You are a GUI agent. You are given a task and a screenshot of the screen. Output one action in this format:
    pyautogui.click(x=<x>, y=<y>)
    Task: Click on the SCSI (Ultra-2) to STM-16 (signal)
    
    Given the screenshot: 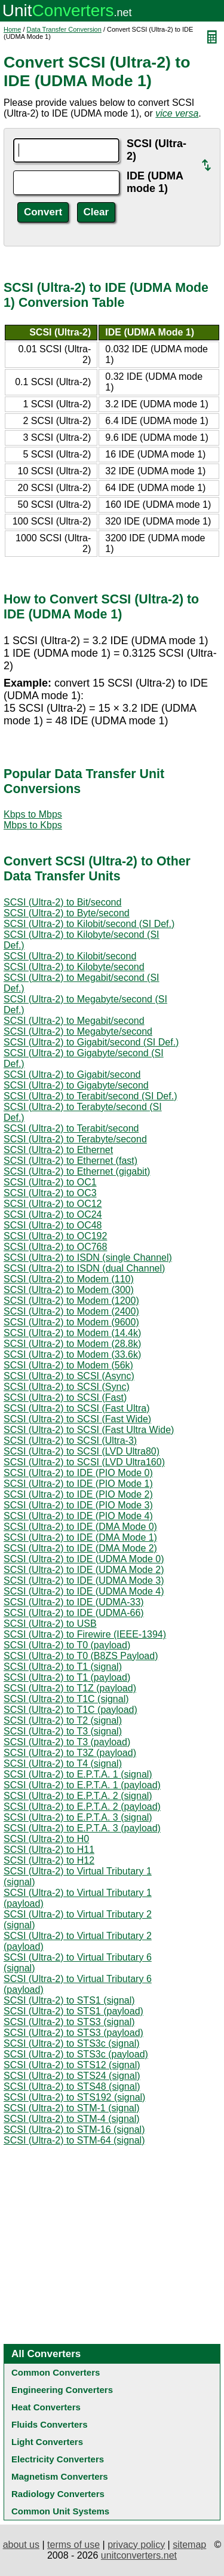 What is the action you would take?
    pyautogui.click(x=74, y=2129)
    